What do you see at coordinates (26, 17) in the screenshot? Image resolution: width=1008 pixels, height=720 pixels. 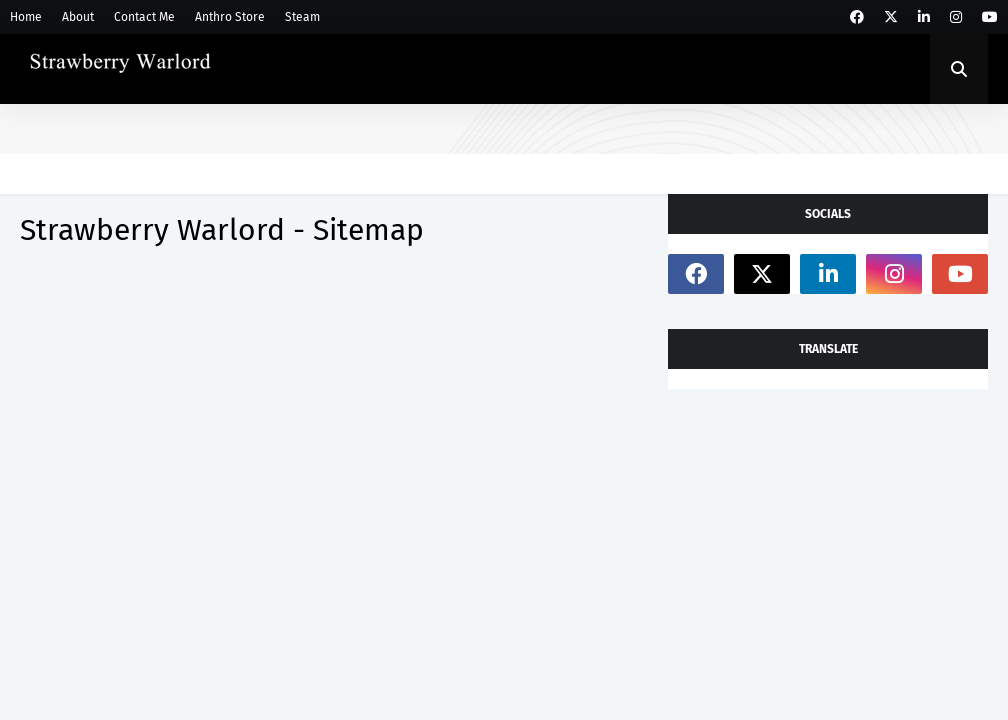 I see `Home` at bounding box center [26, 17].